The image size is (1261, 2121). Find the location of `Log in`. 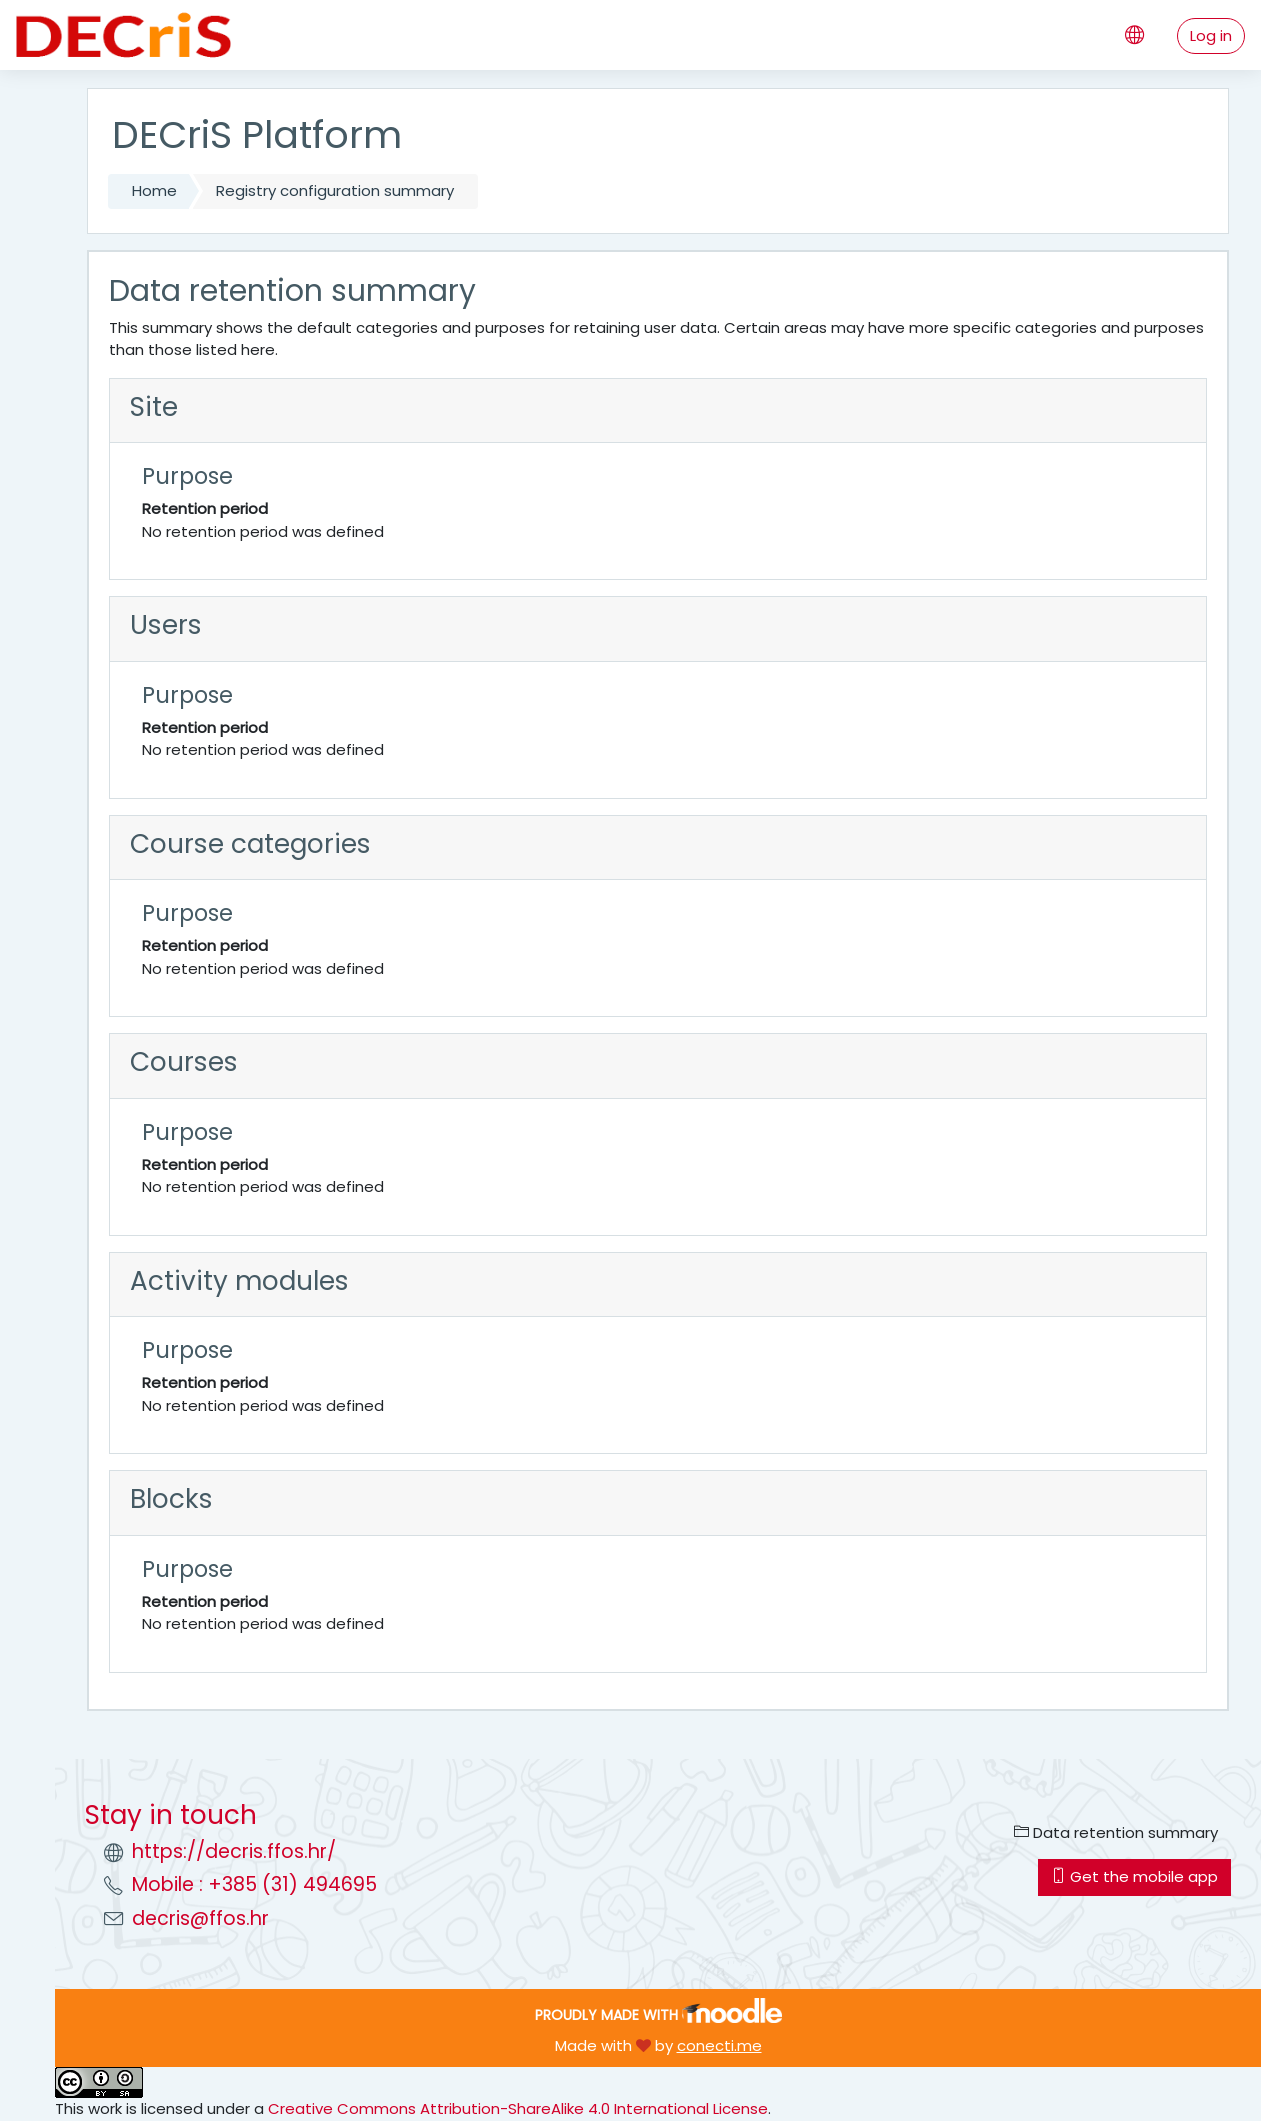

Log in is located at coordinates (1211, 35).